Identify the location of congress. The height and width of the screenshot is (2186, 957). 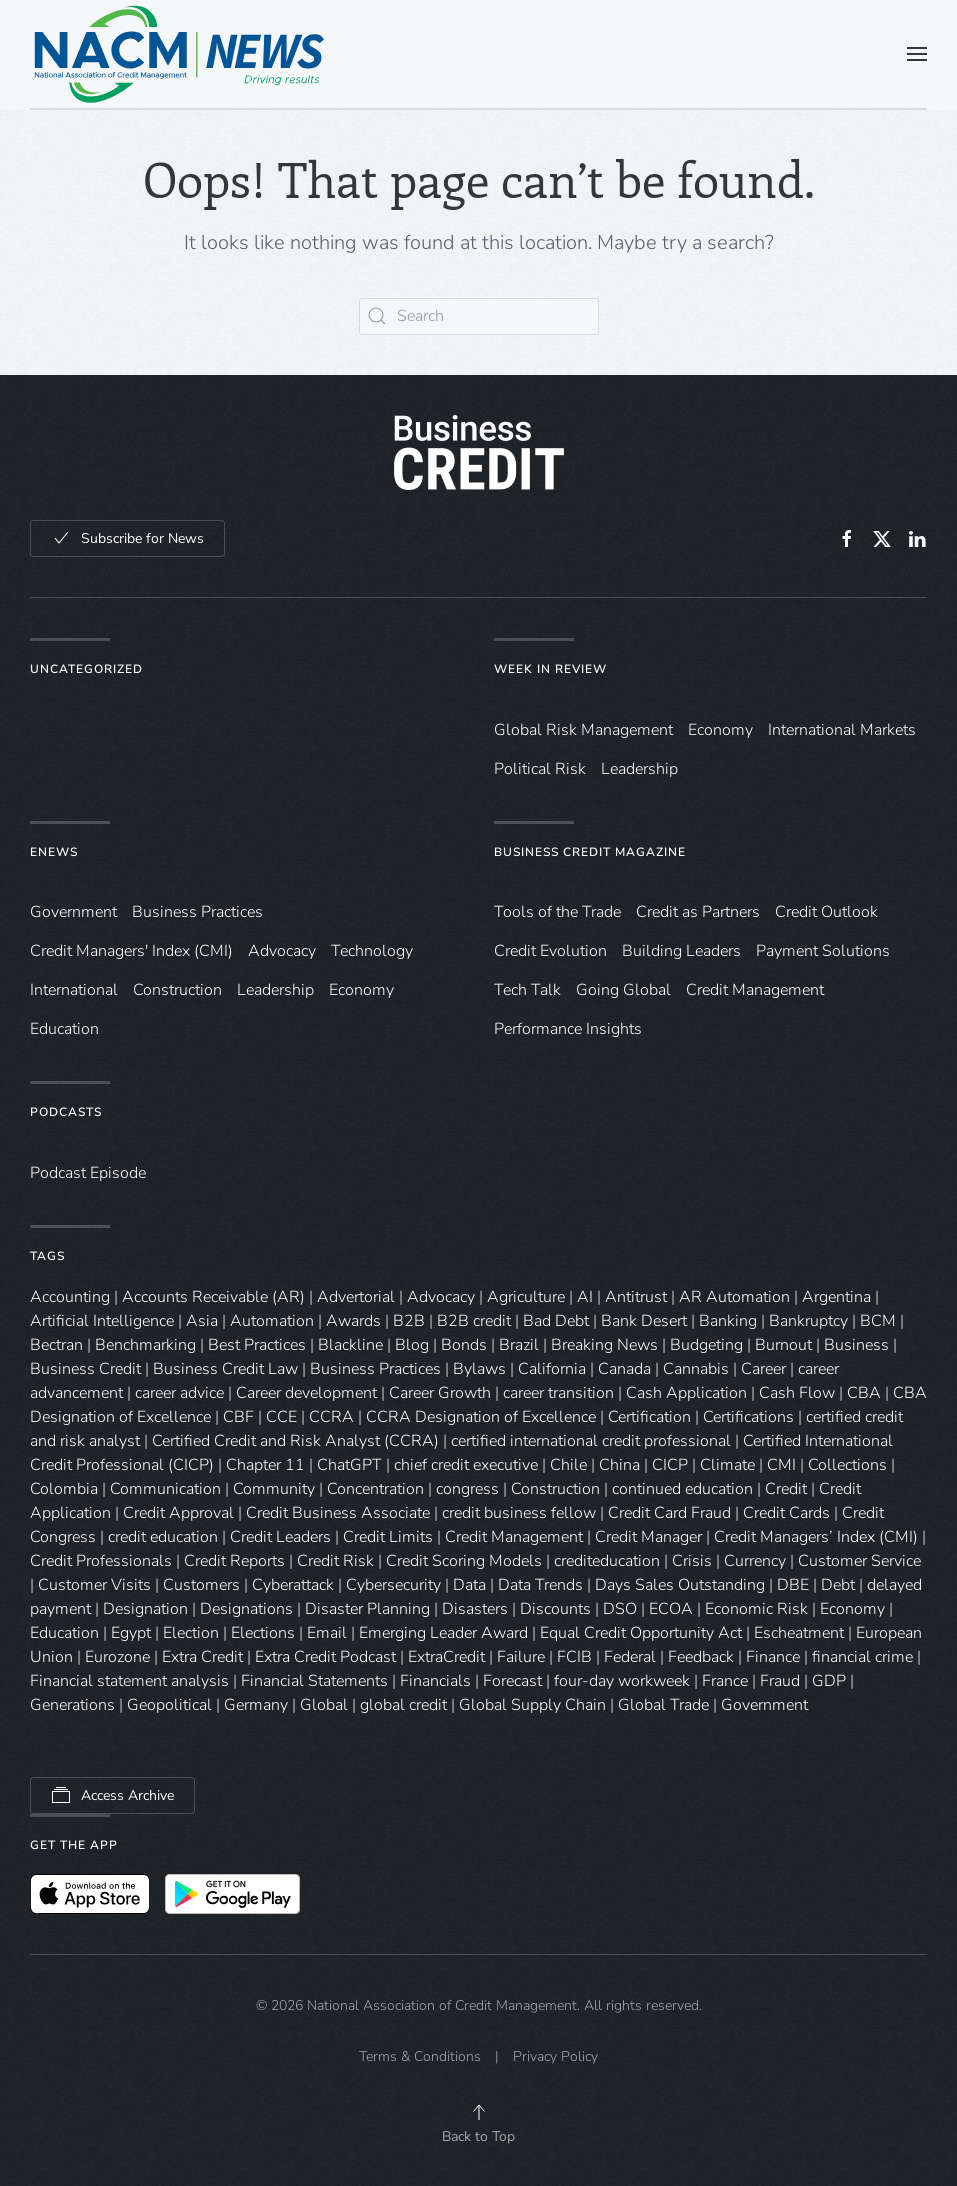
(467, 1489).